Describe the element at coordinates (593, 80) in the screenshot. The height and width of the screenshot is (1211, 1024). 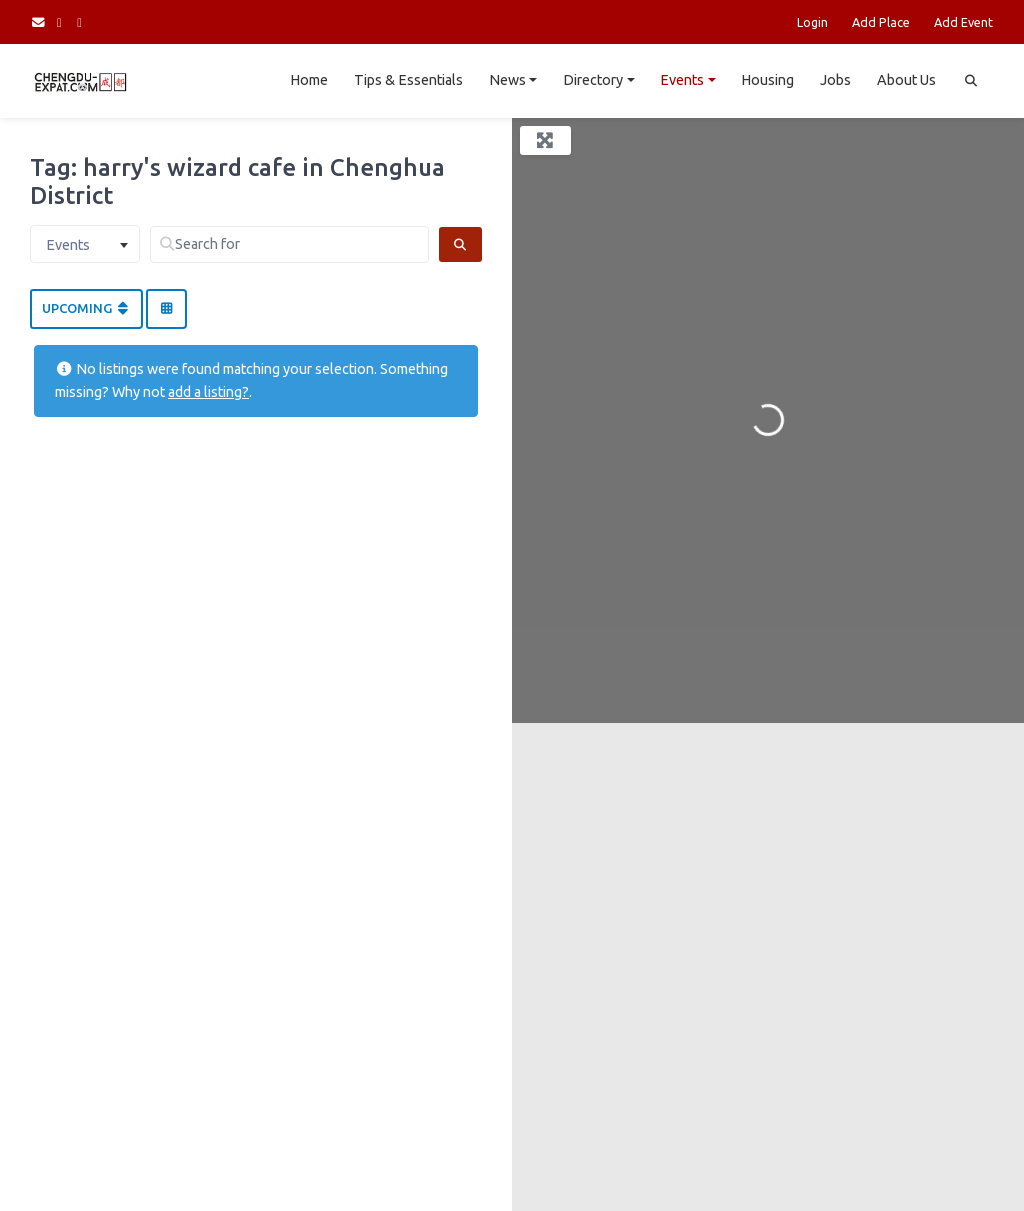
I see `Directory` at that location.